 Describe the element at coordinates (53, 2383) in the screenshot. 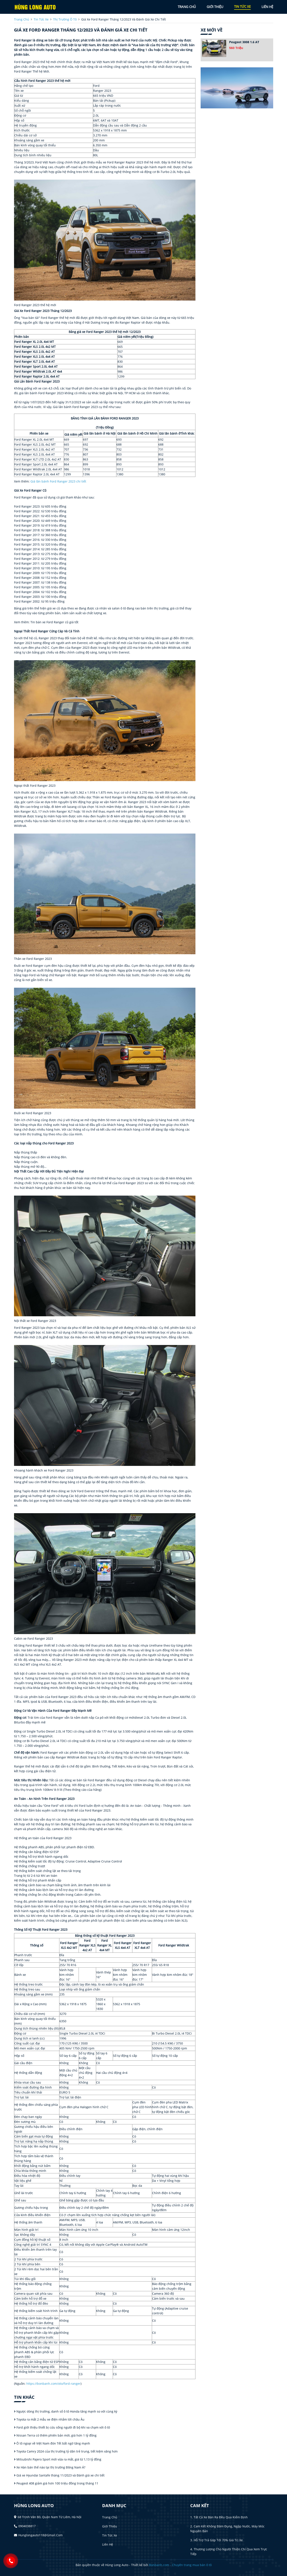

I see `https://bonbanh.com/oto/ford-ranger` at that location.